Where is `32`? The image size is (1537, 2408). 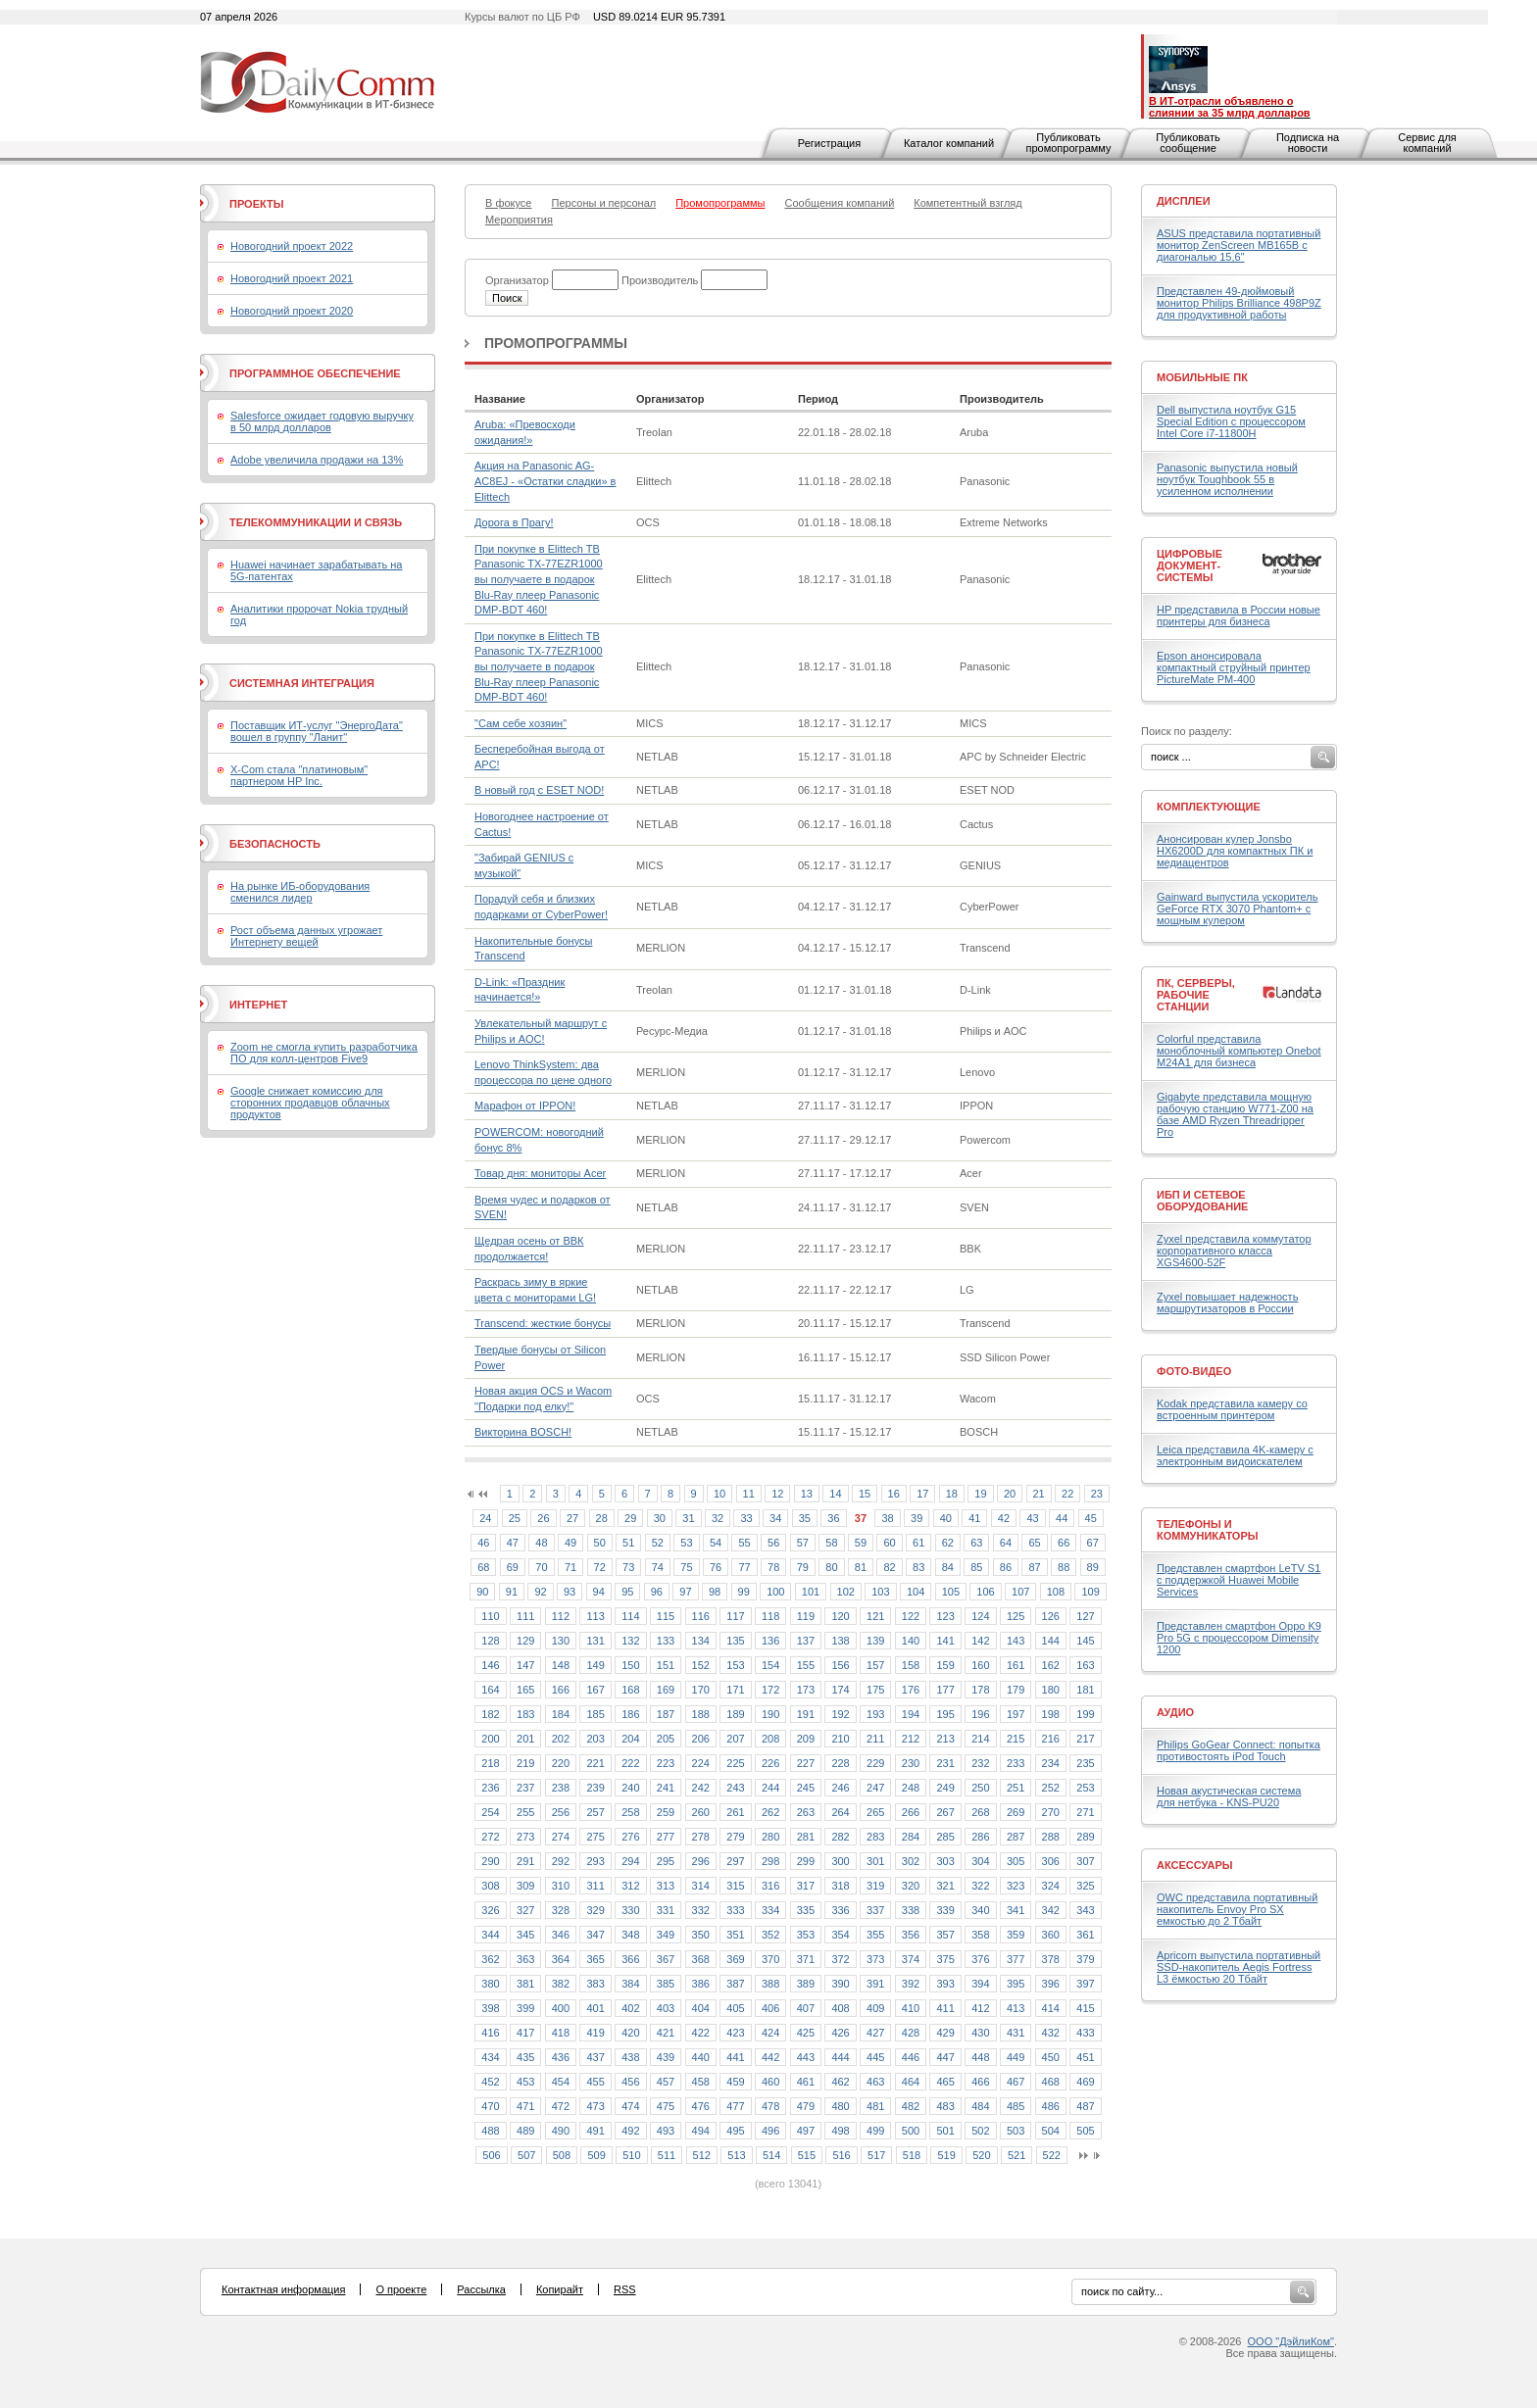 32 is located at coordinates (717, 1518).